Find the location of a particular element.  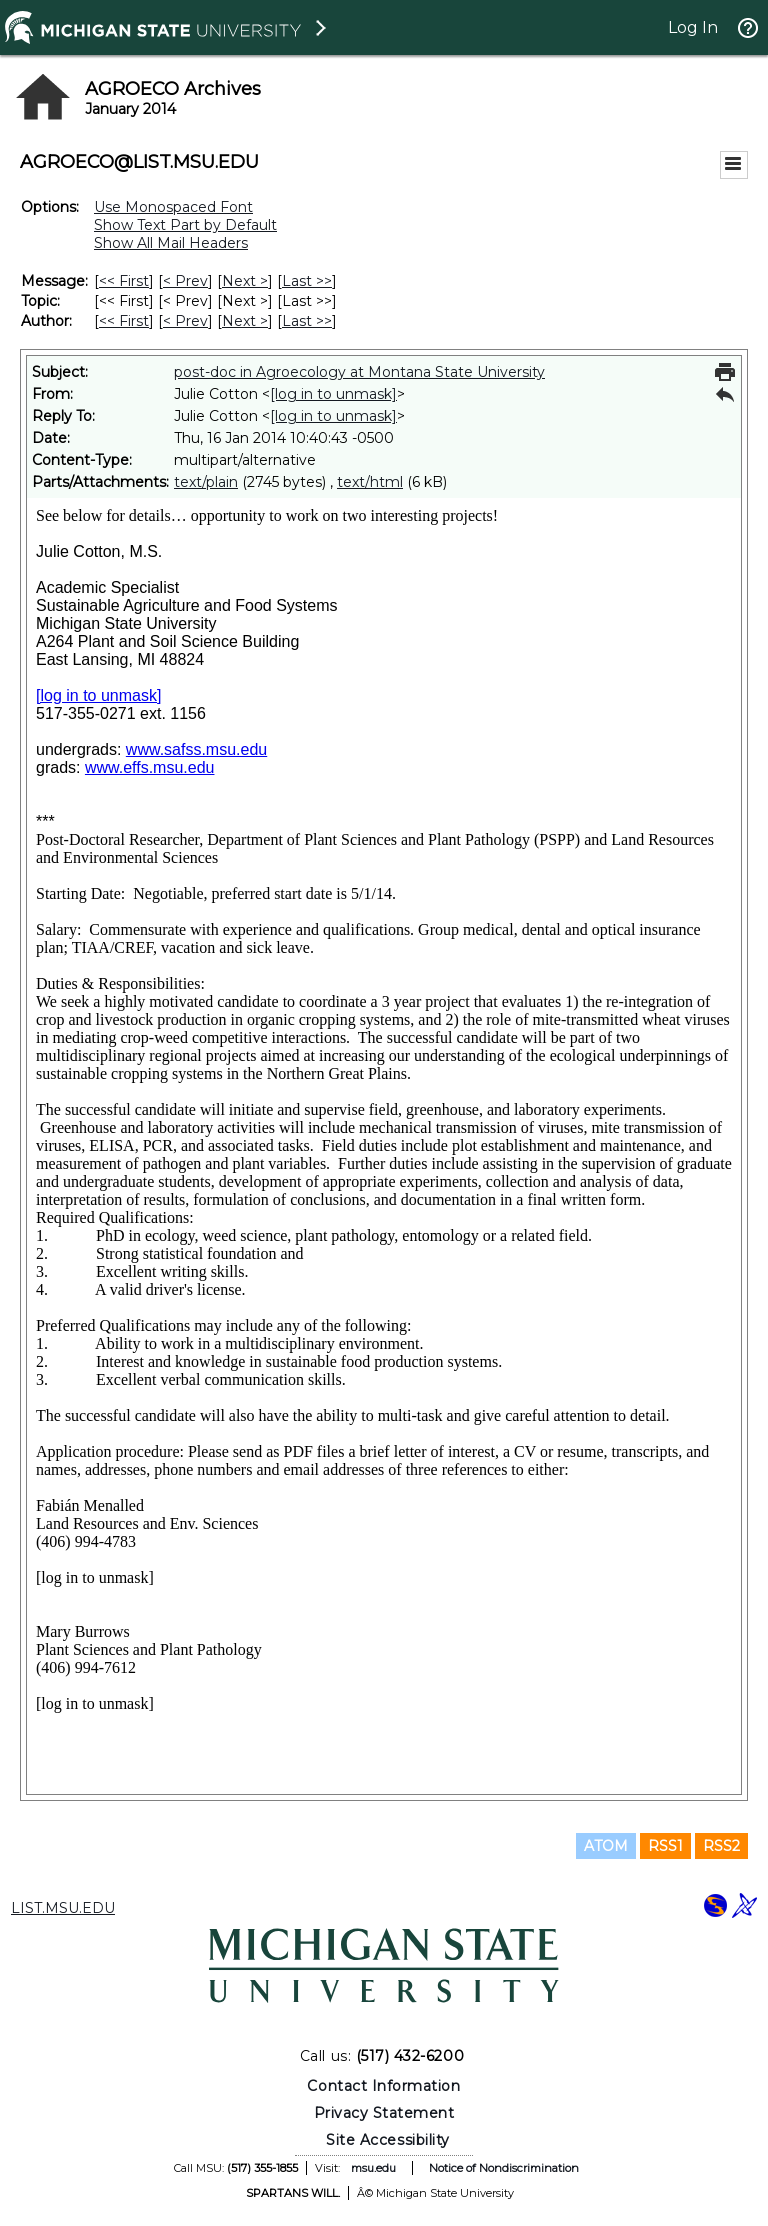

Next > [Next Message] is located at coordinates (245, 281).